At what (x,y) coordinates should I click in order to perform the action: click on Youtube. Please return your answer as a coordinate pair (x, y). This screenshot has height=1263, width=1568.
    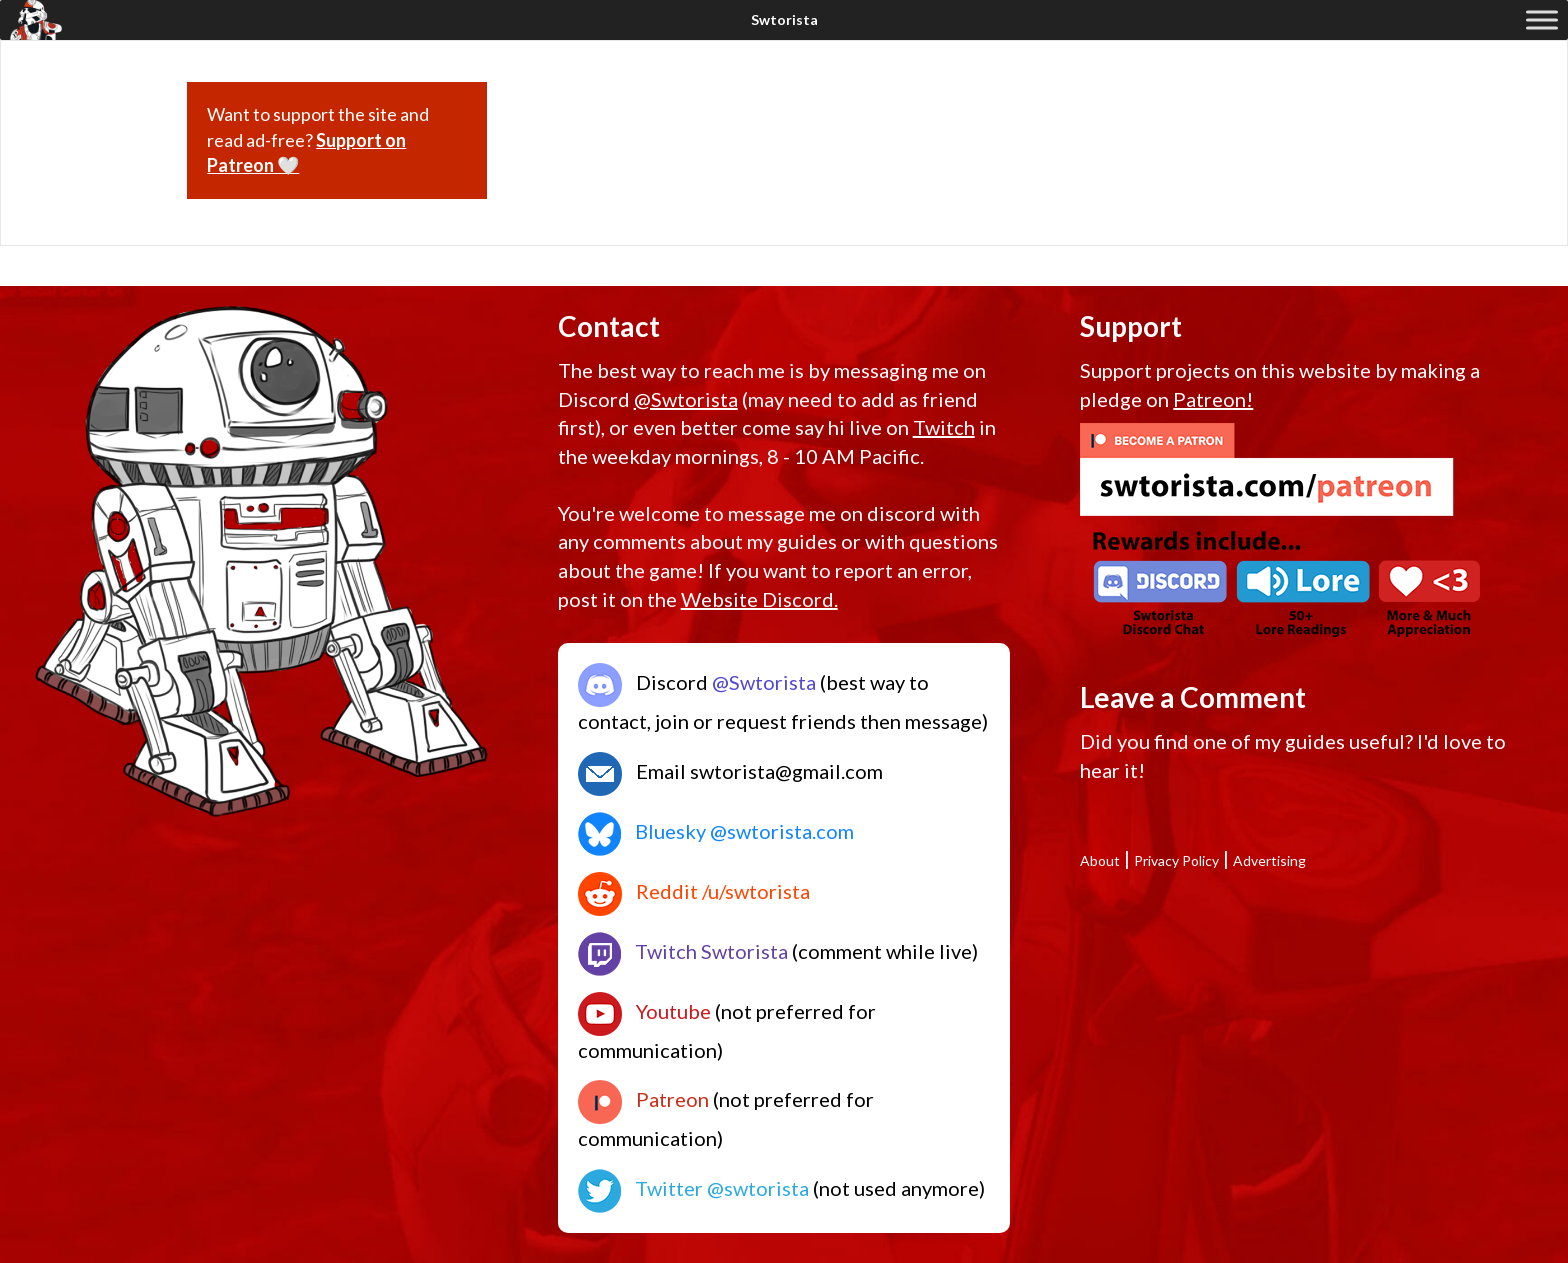
    Looking at the image, I should click on (644, 1011).